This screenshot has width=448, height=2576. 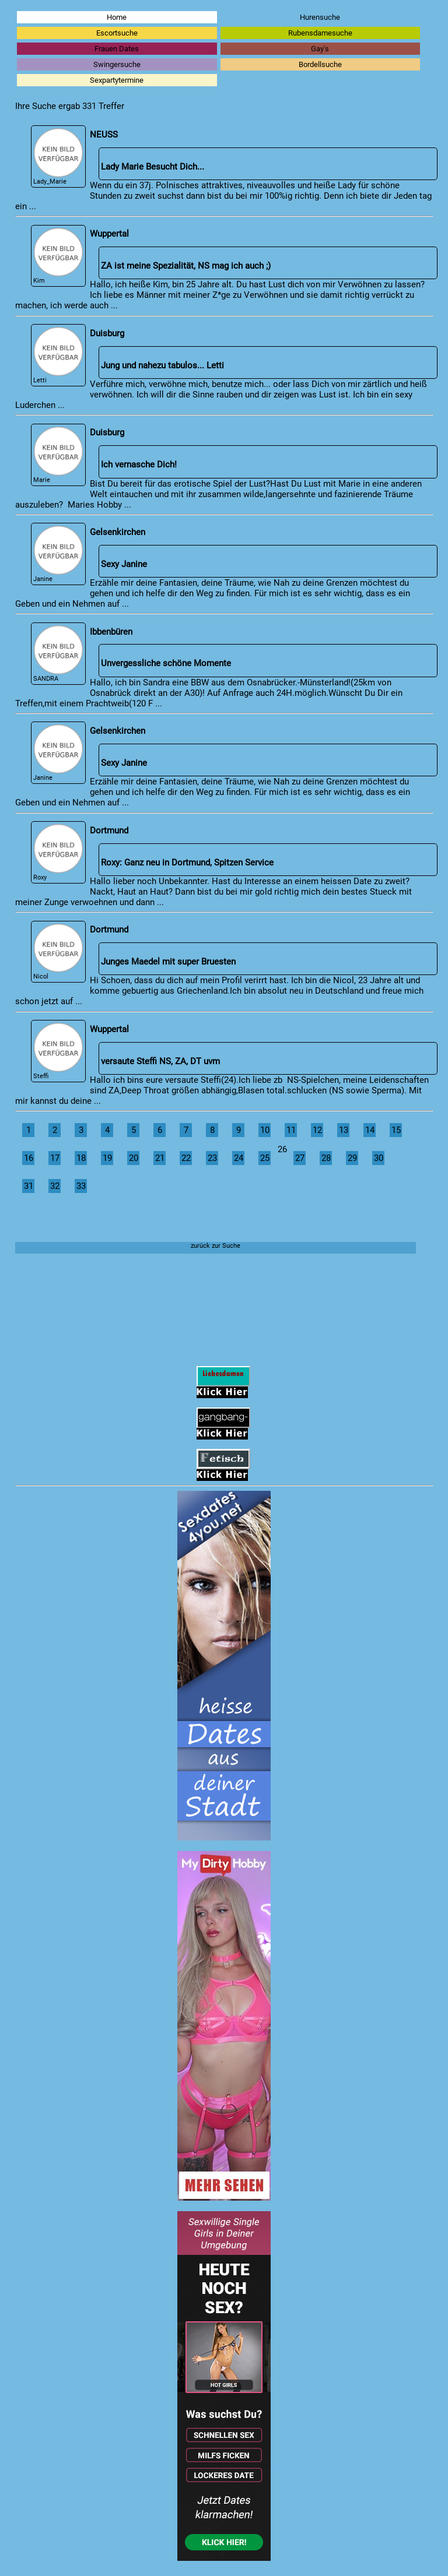 I want to click on 29, so click(x=352, y=1158).